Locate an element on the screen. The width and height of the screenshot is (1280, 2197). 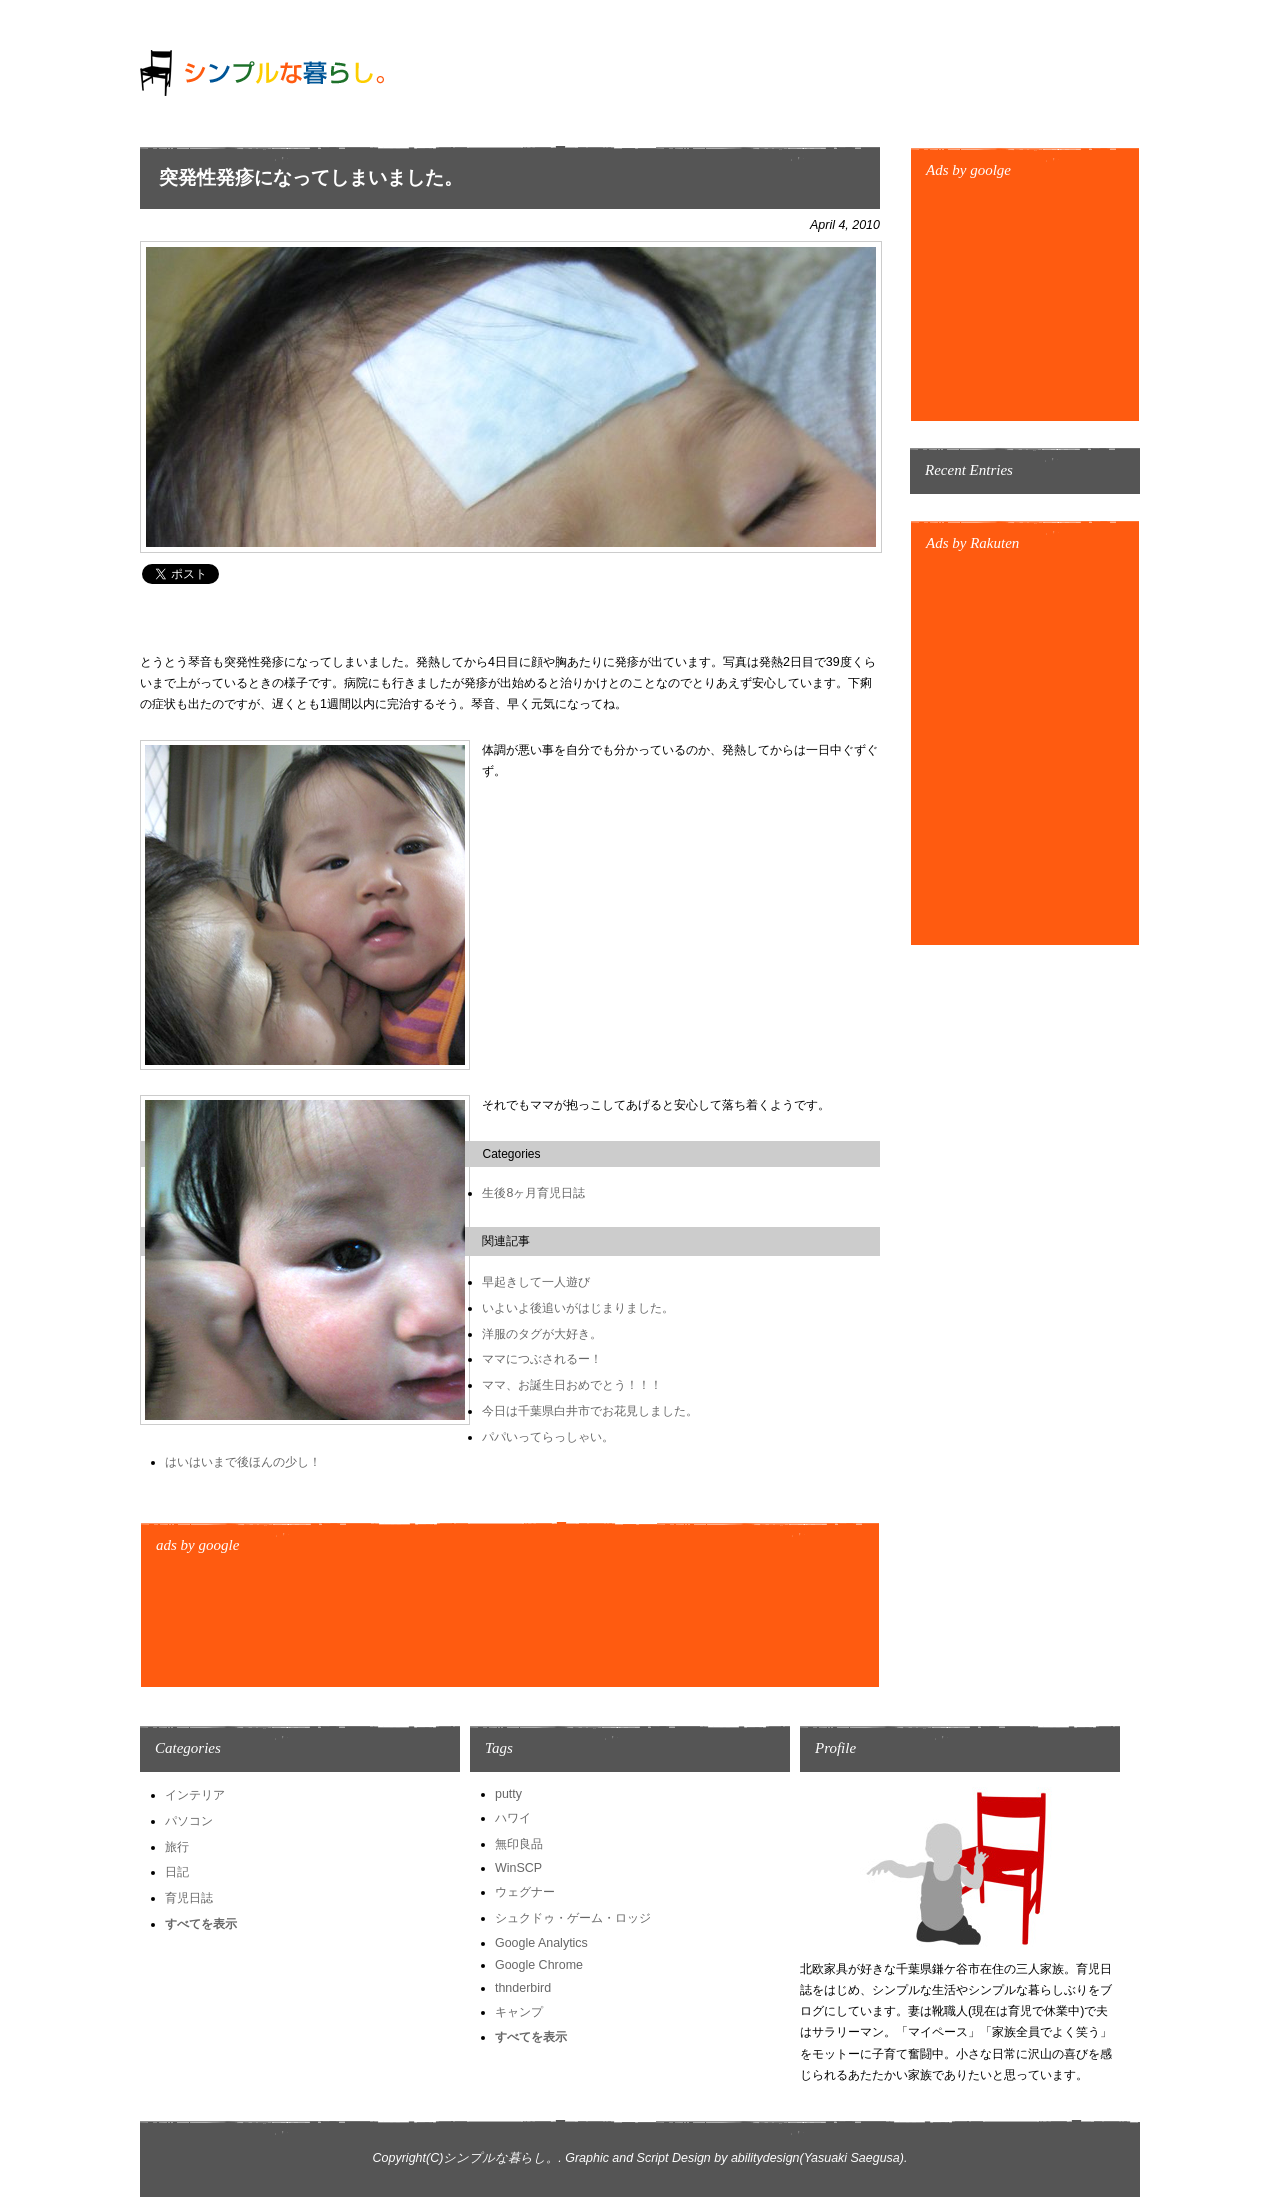
[Advertisement] is located at coordinates (504, 619).